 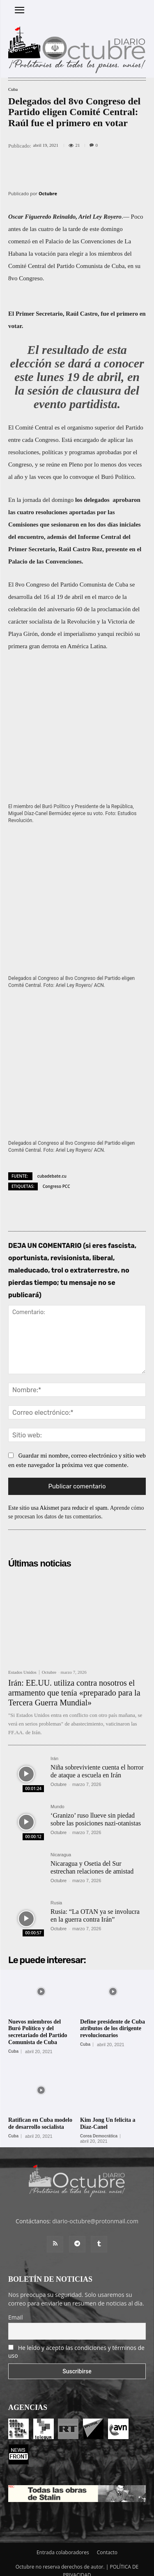 What do you see at coordinates (40, 2114) in the screenshot?
I see `Ratifican en Cuba modelo de desarrollo socialista` at bounding box center [40, 2114].